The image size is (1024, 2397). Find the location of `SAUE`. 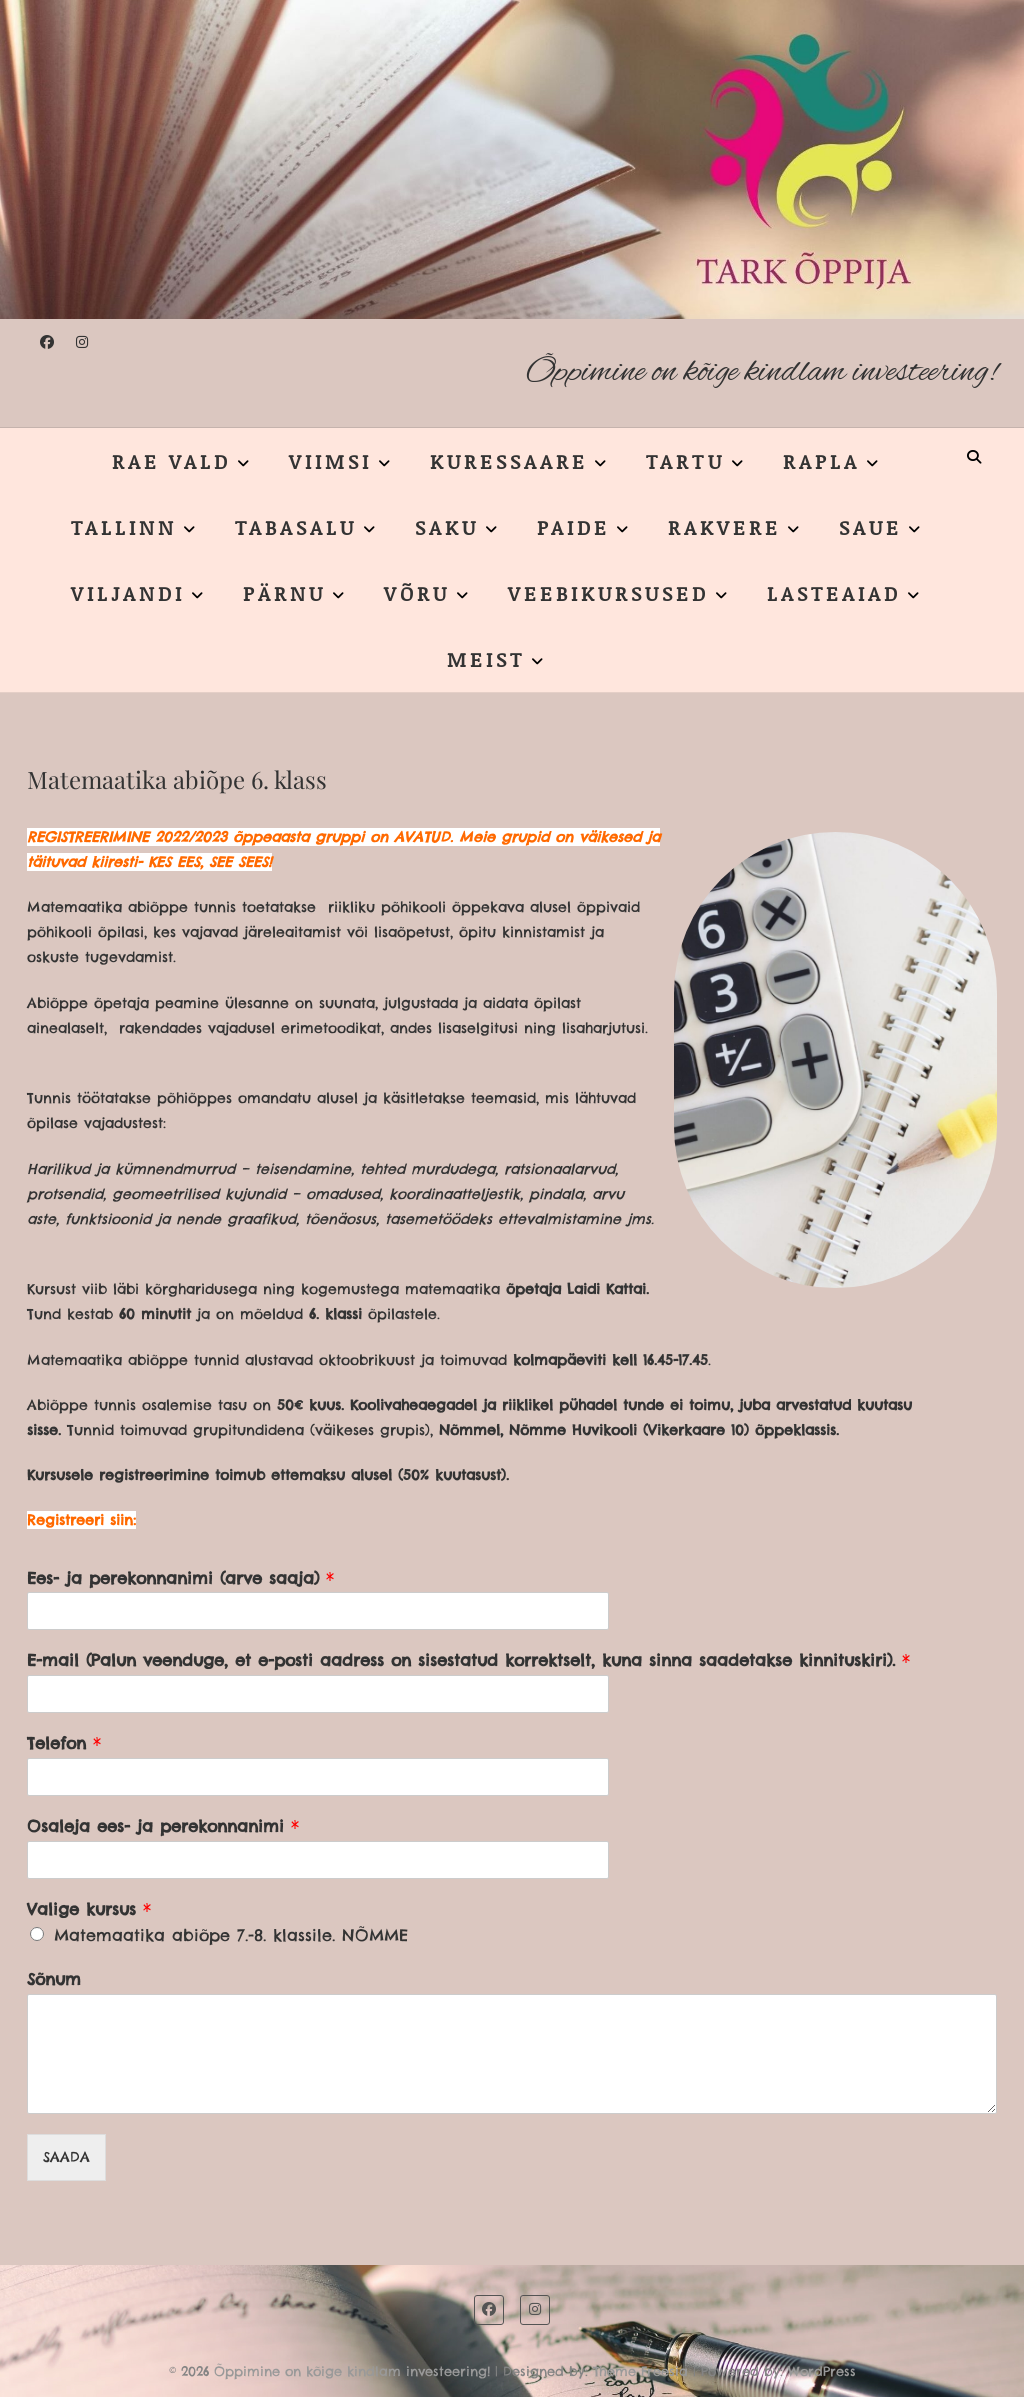

SAUE is located at coordinates (870, 527).